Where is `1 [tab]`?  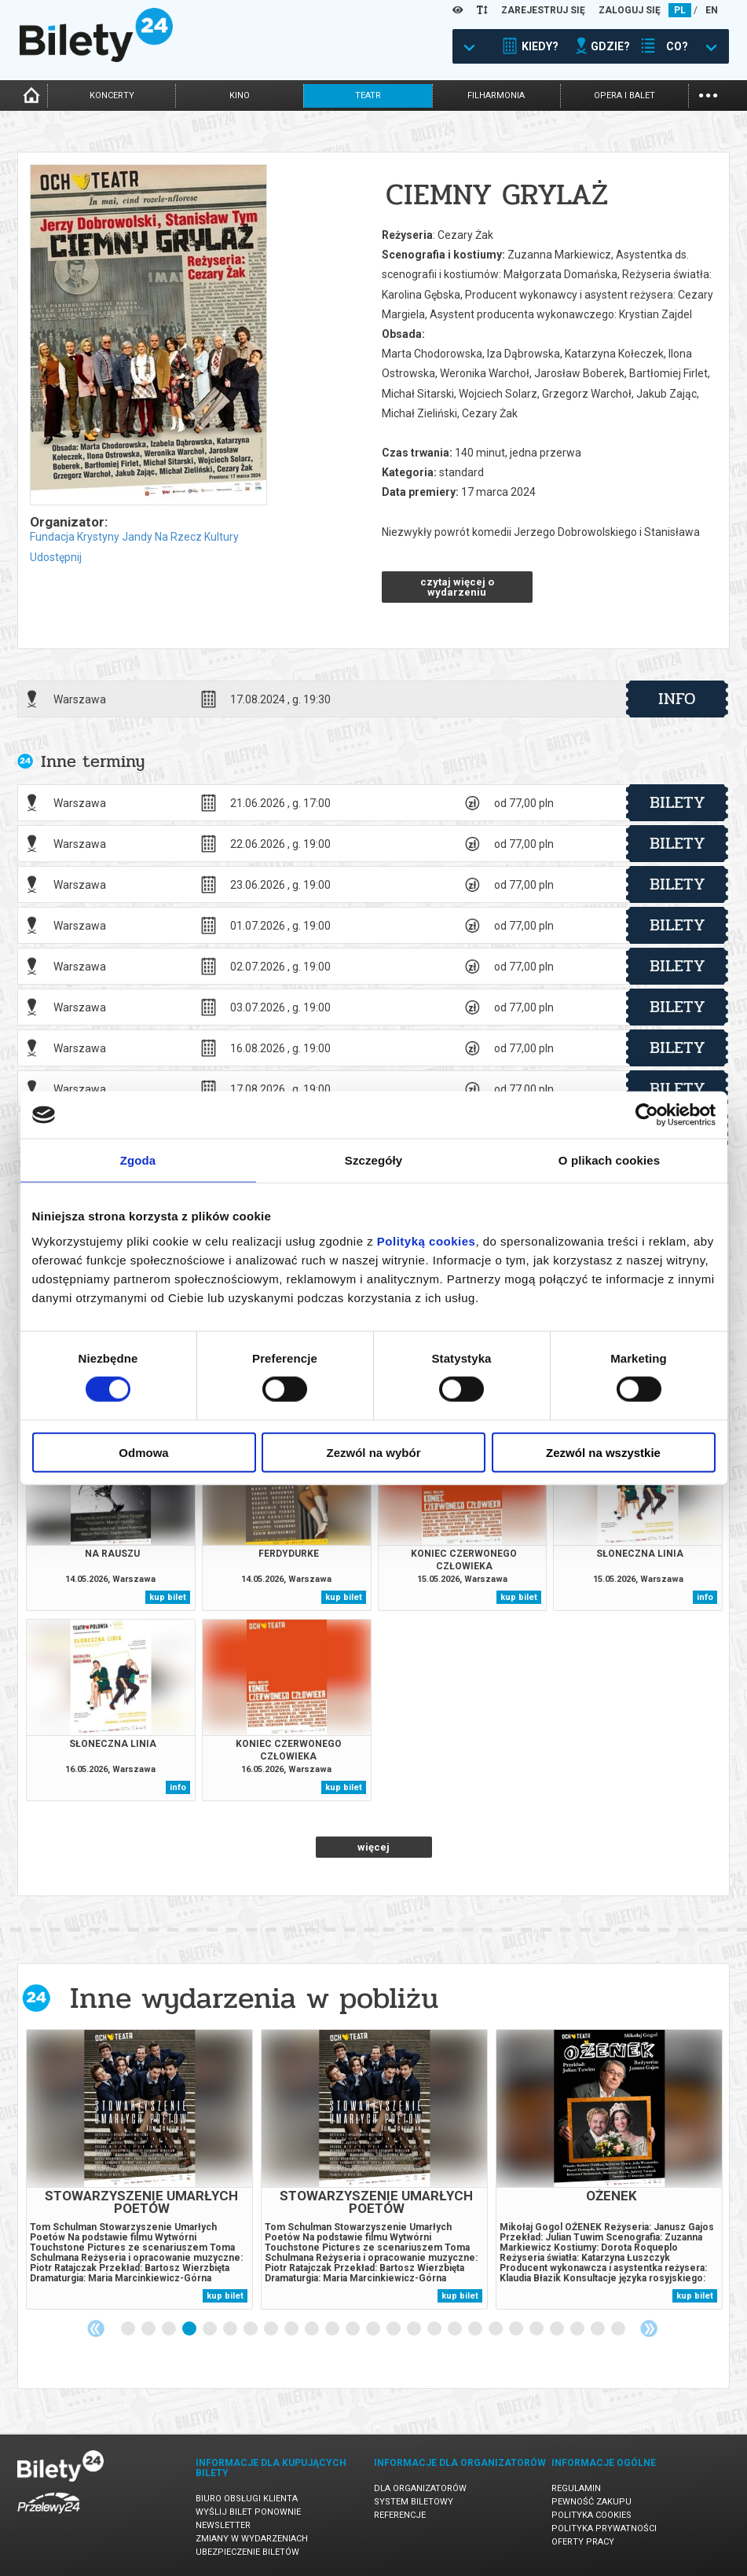
1 [tab] is located at coordinates (129, 2329).